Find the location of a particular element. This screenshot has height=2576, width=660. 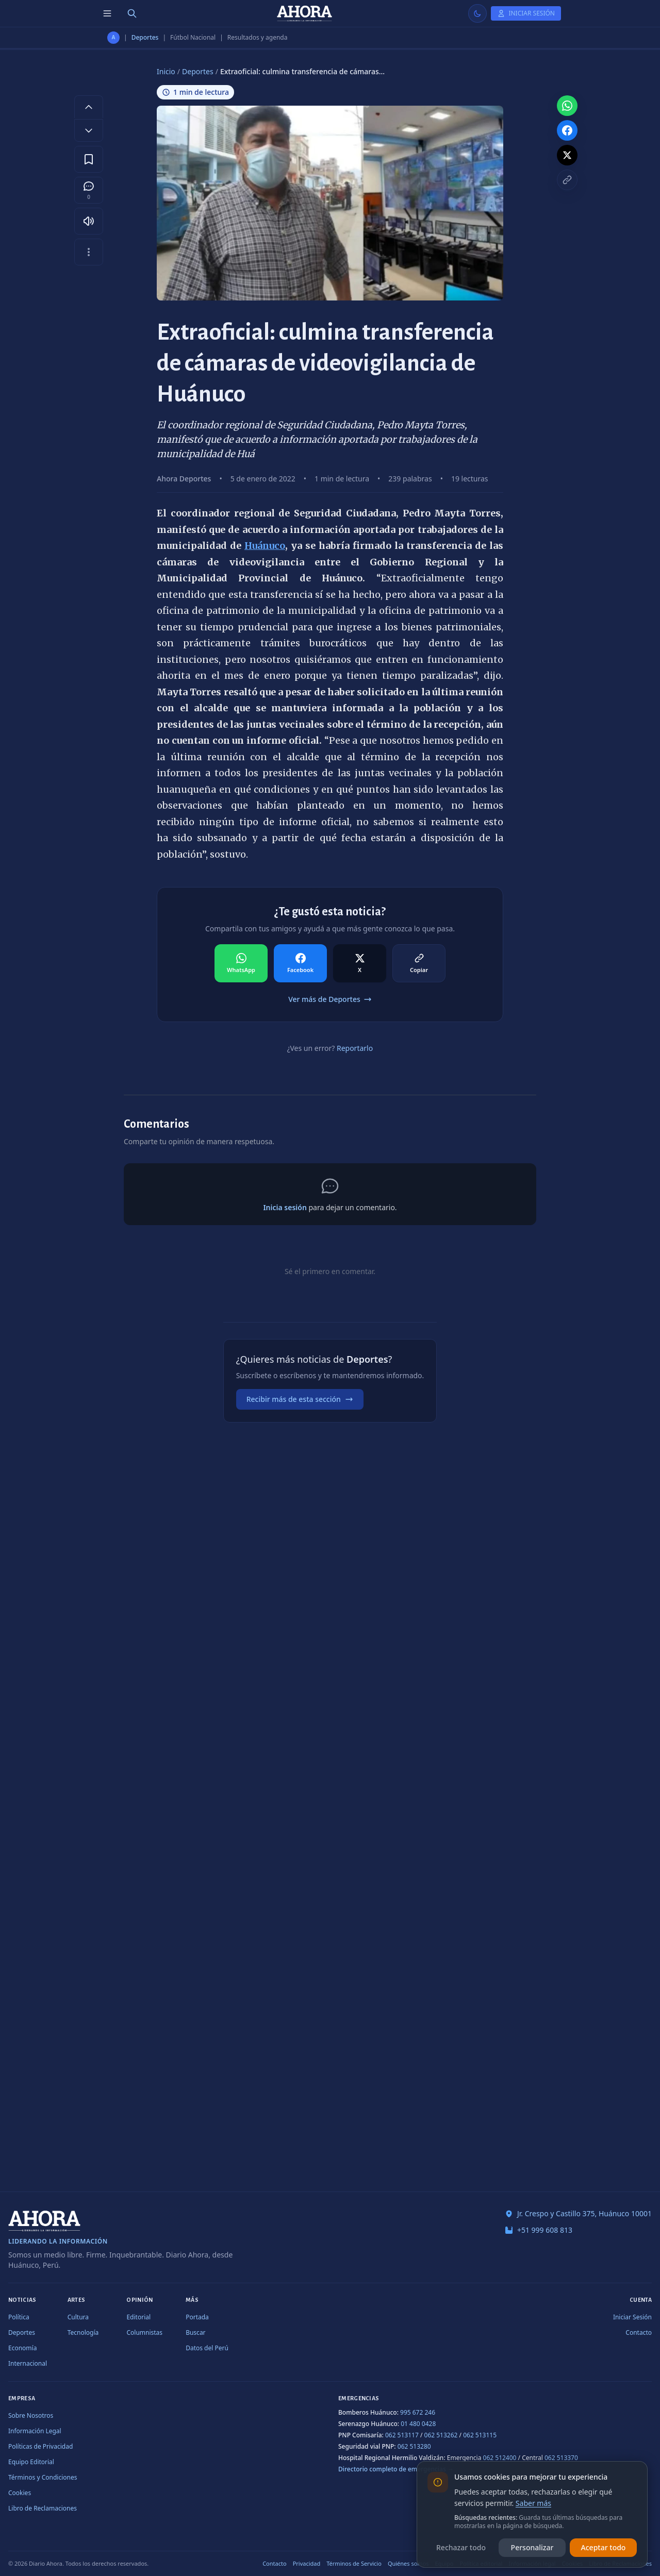

Reportarlo is located at coordinates (355, 1048).